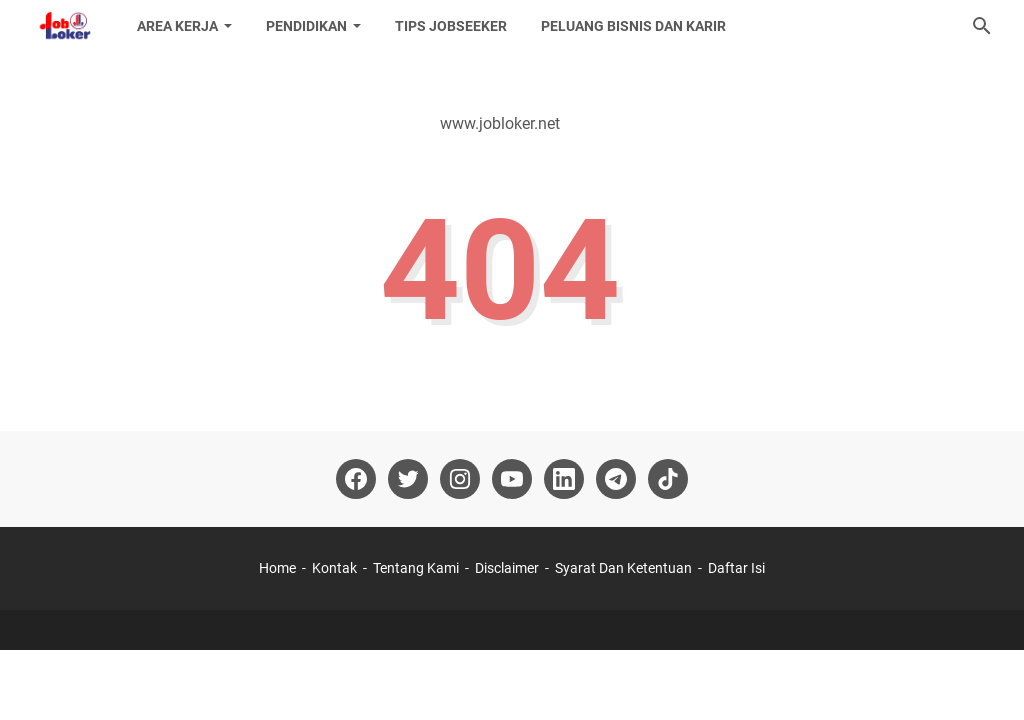  What do you see at coordinates (564, 479) in the screenshot?
I see `[linkedin-icon]` at bounding box center [564, 479].